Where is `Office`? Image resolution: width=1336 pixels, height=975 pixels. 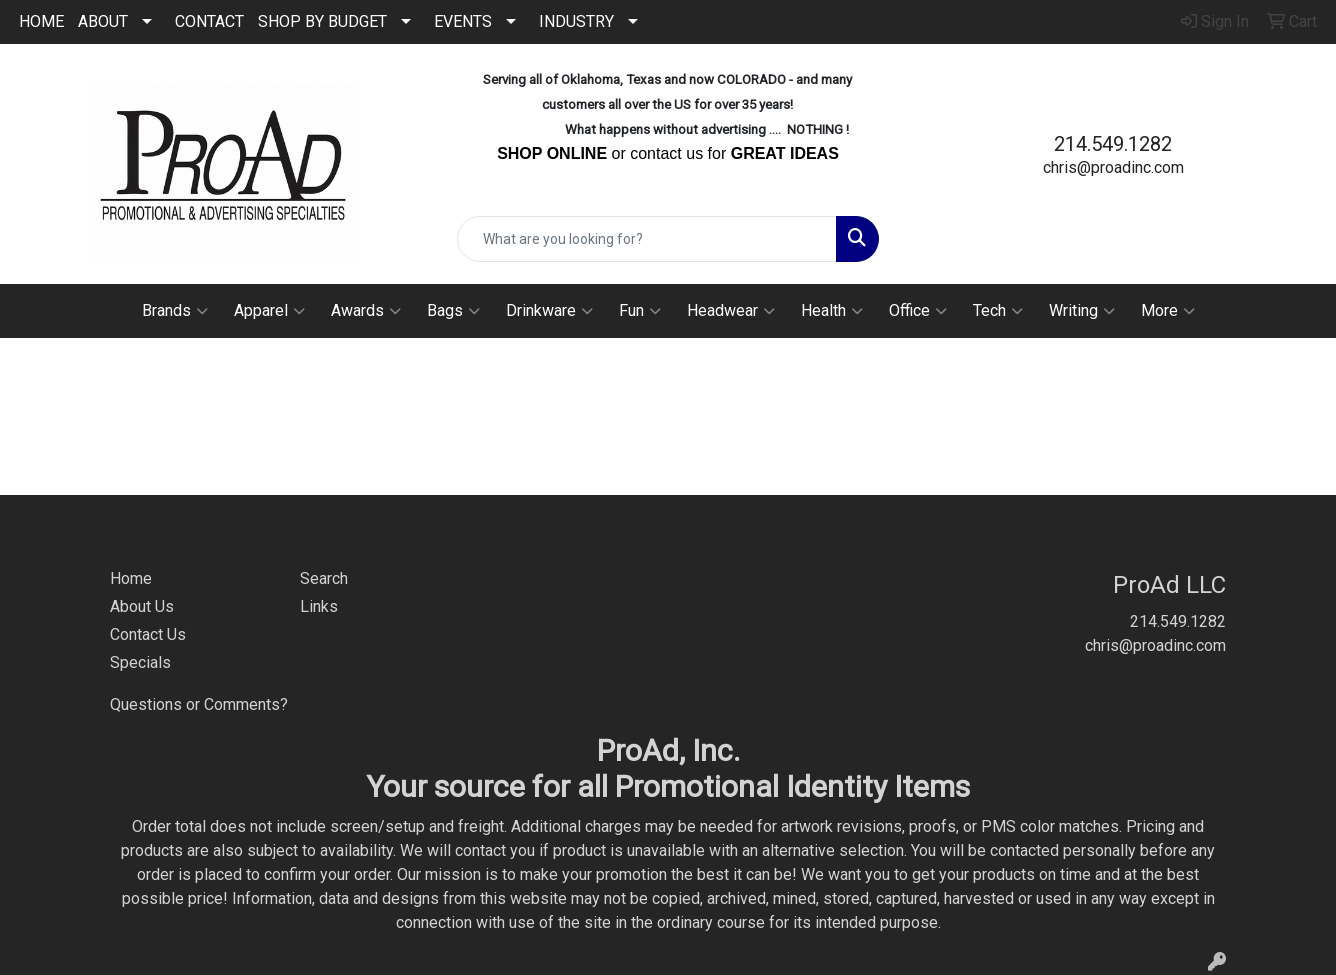 Office is located at coordinates (918, 311).